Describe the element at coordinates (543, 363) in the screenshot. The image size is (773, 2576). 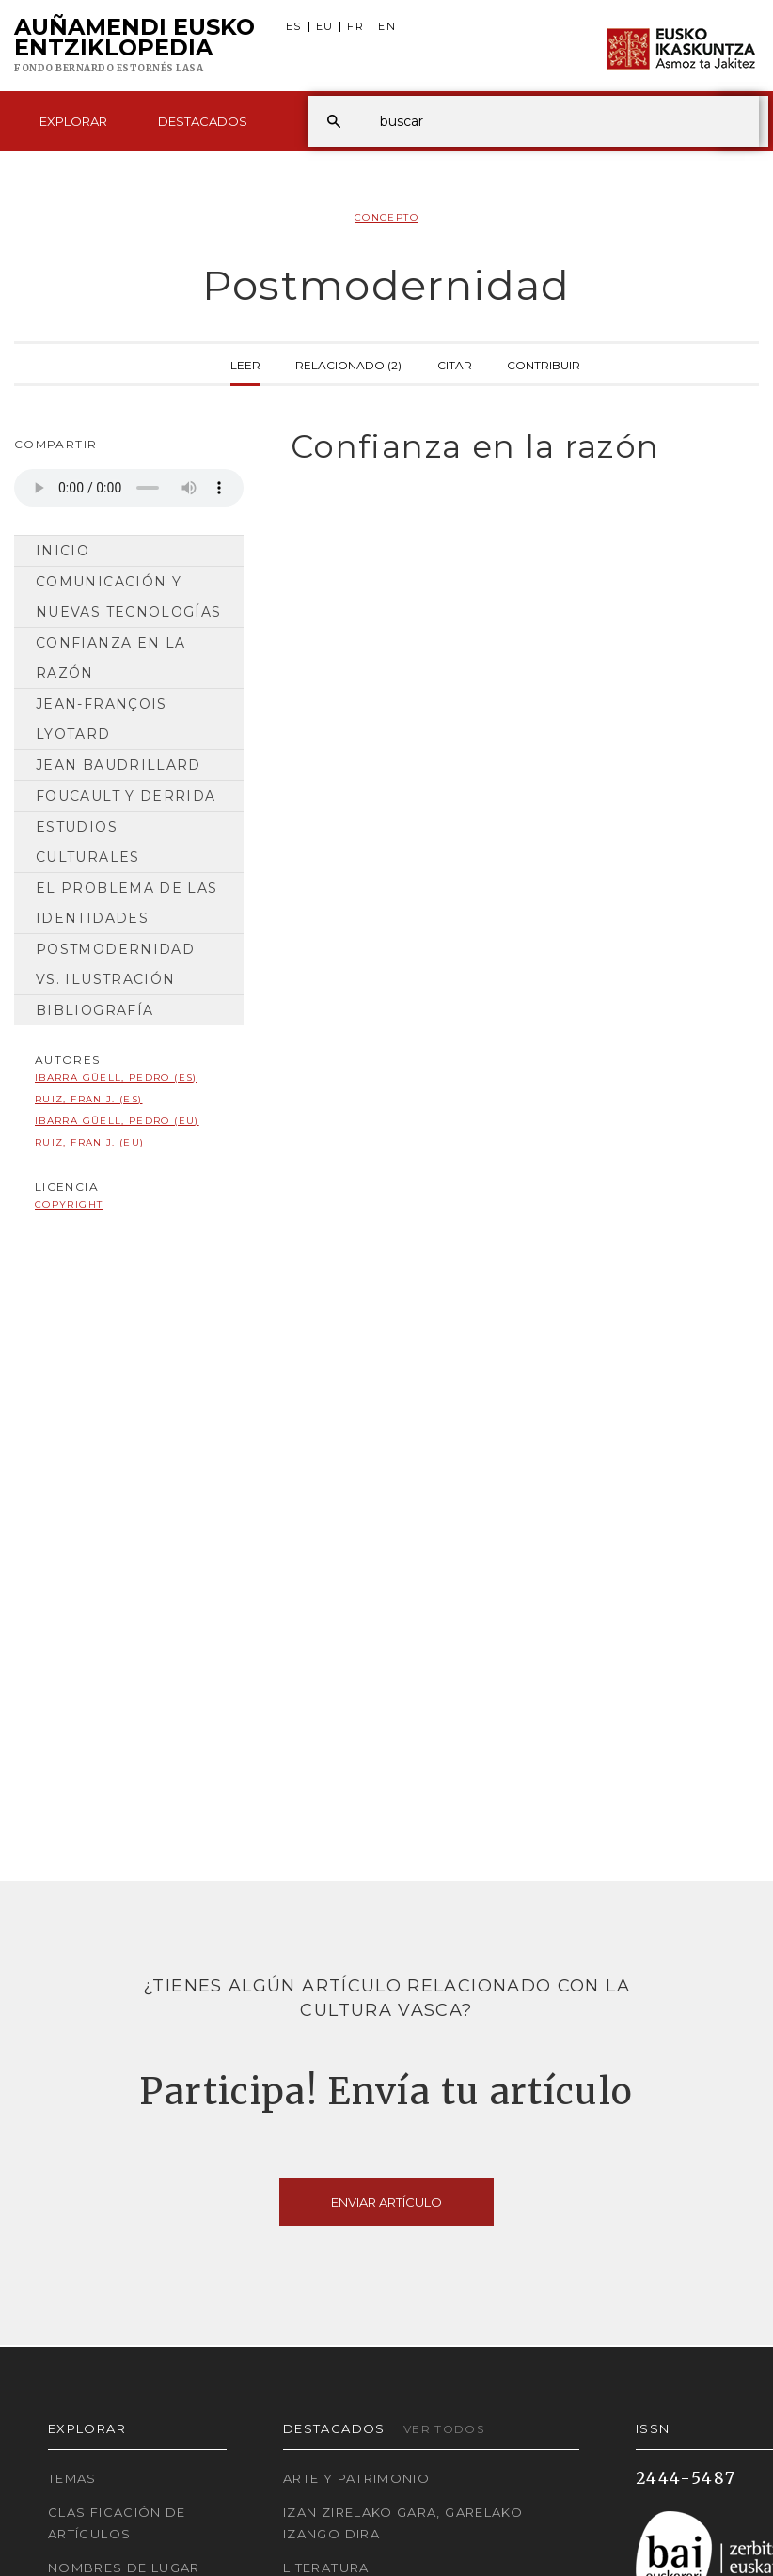
I see `Contribuir` at that location.